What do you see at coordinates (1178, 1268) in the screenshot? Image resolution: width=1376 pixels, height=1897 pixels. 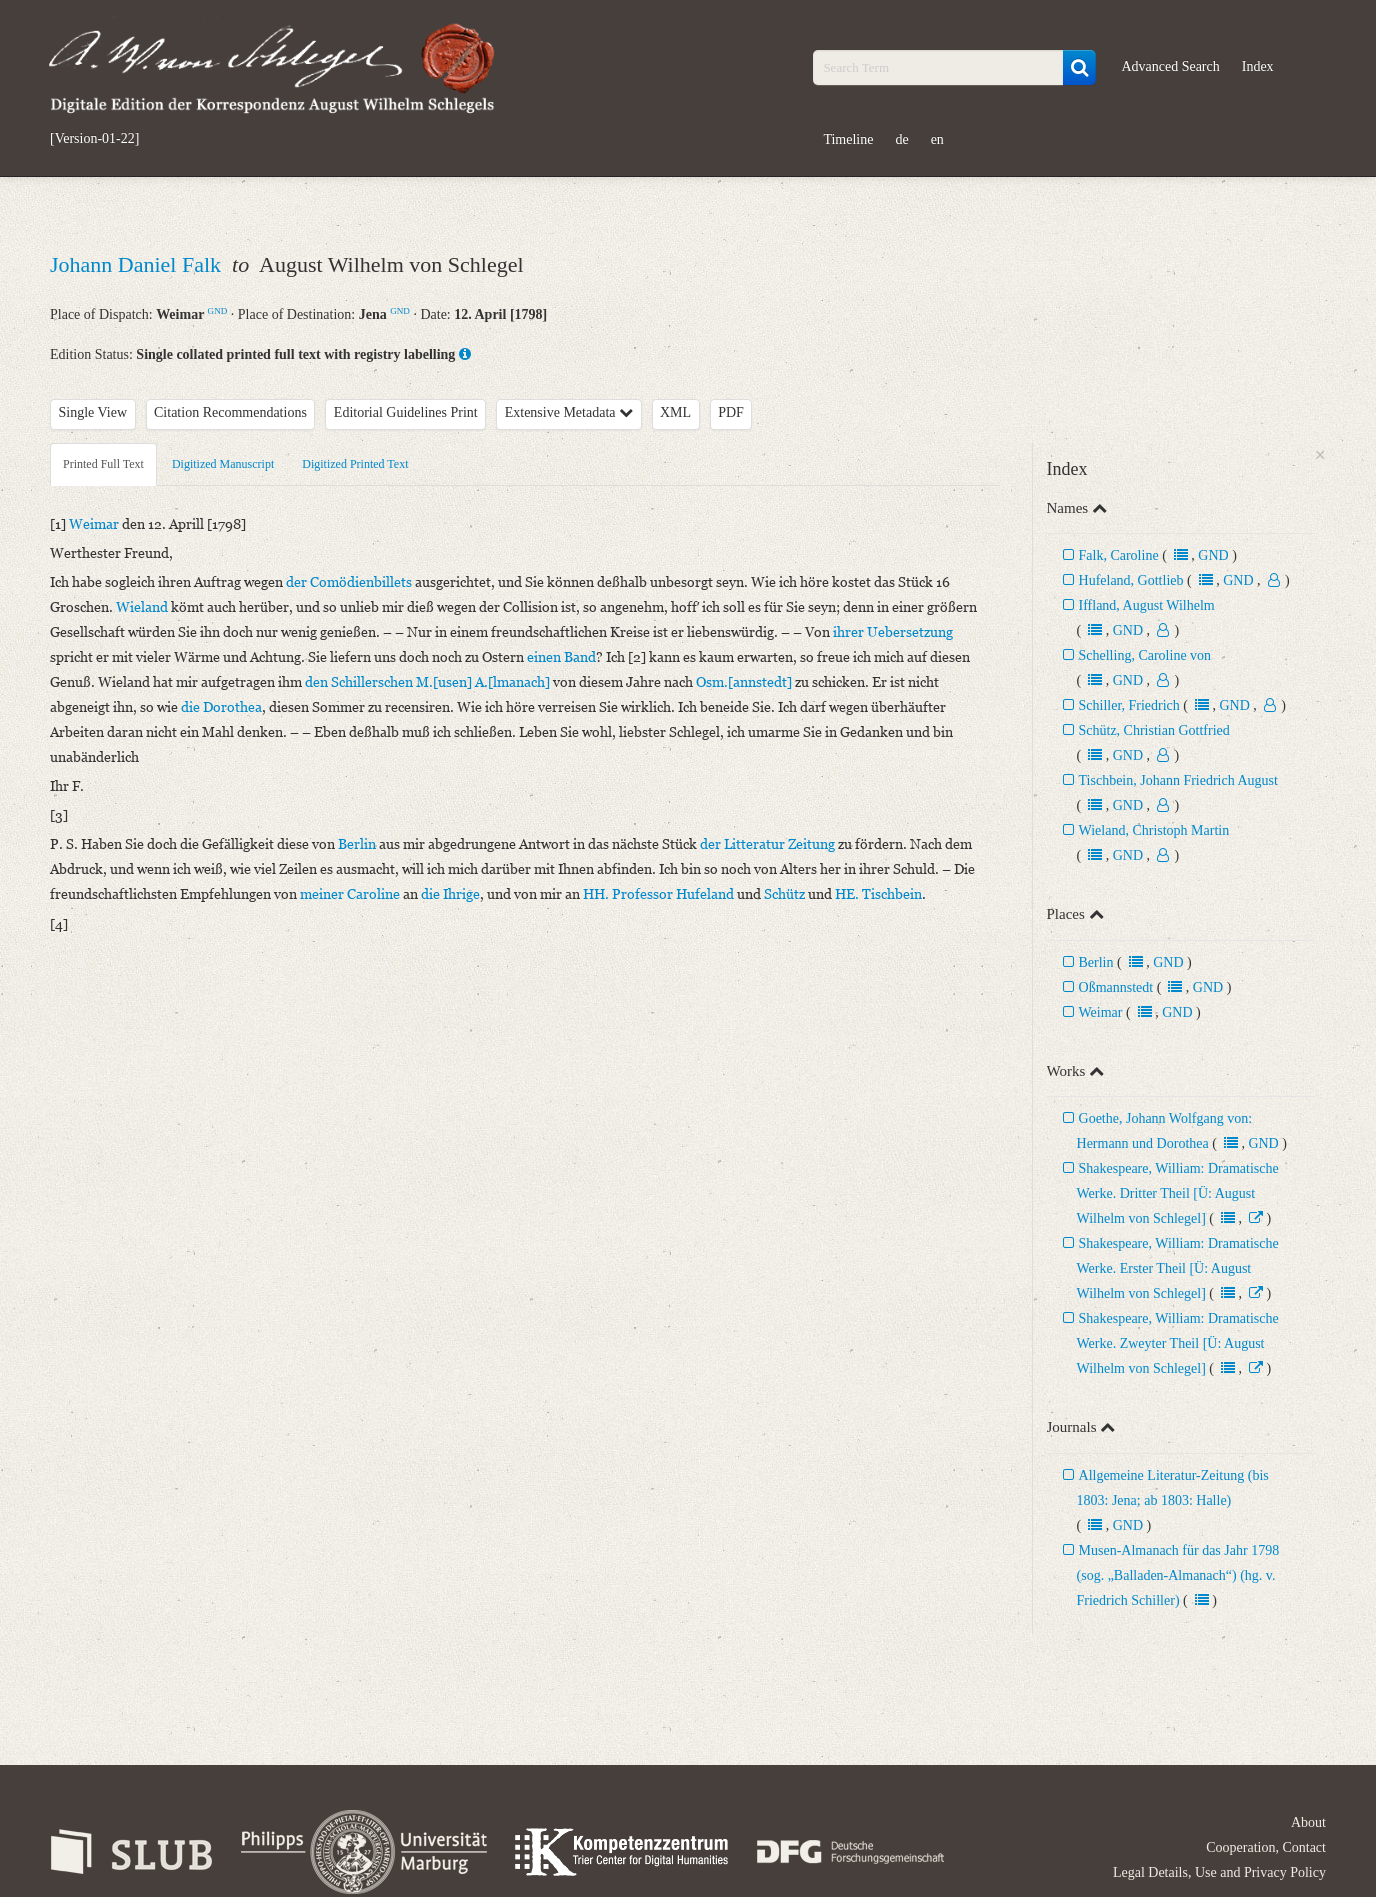 I see `Shakespeare, William: Dramatische Werke. Erster Theil [Ü: August Wilhelm von Schlegel]` at bounding box center [1178, 1268].